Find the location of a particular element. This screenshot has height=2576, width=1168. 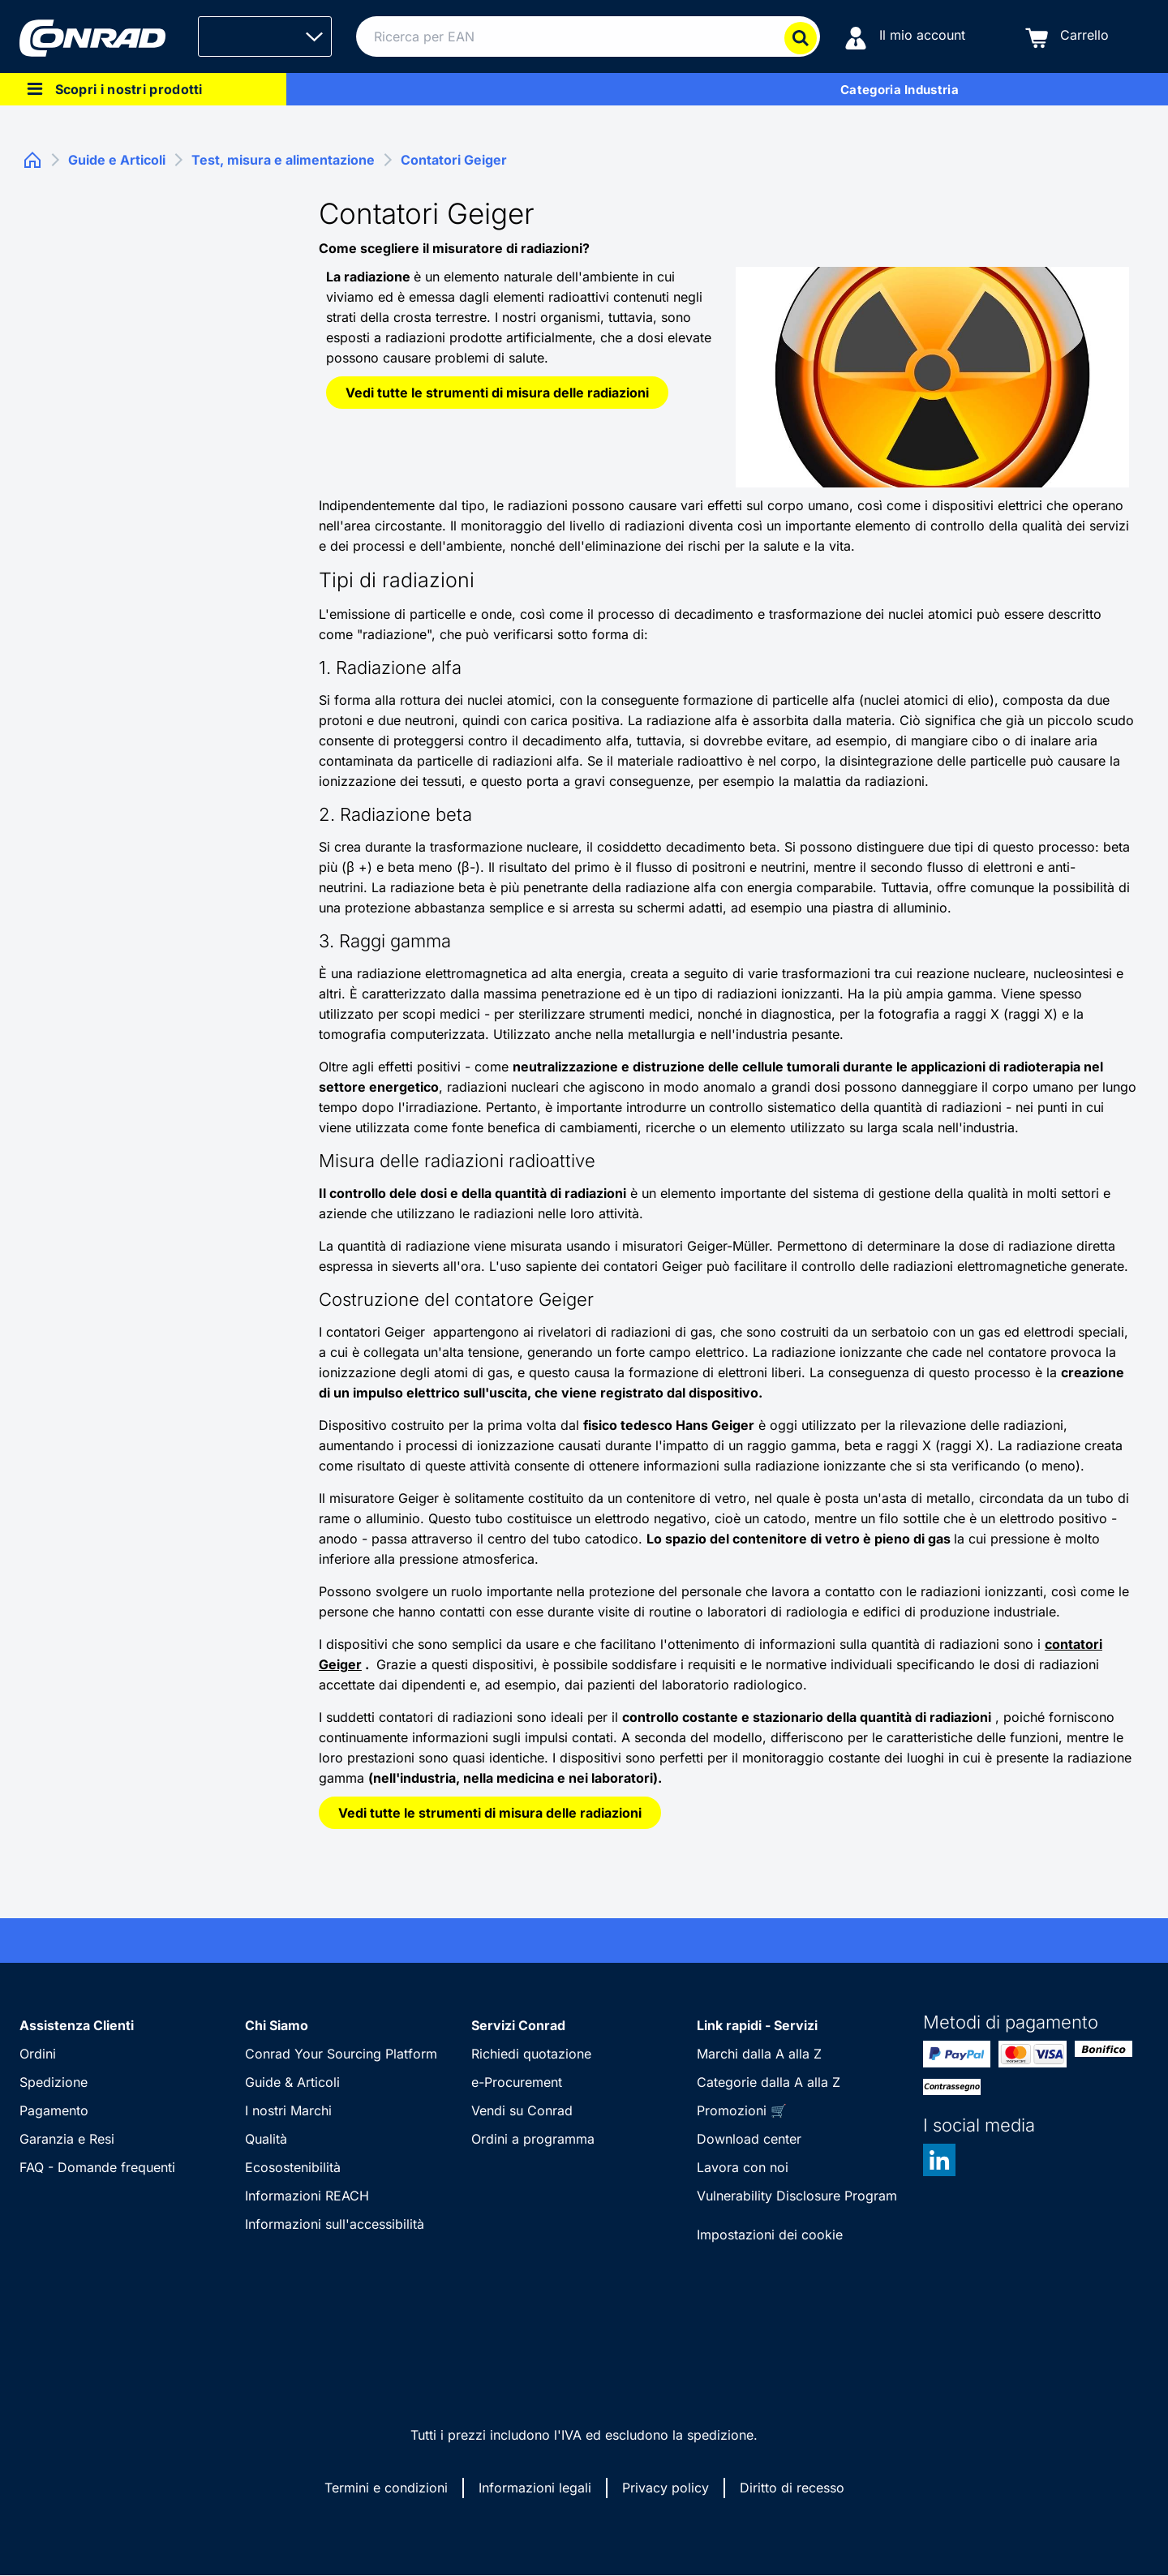

e-Procurement is located at coordinates (516, 2082).